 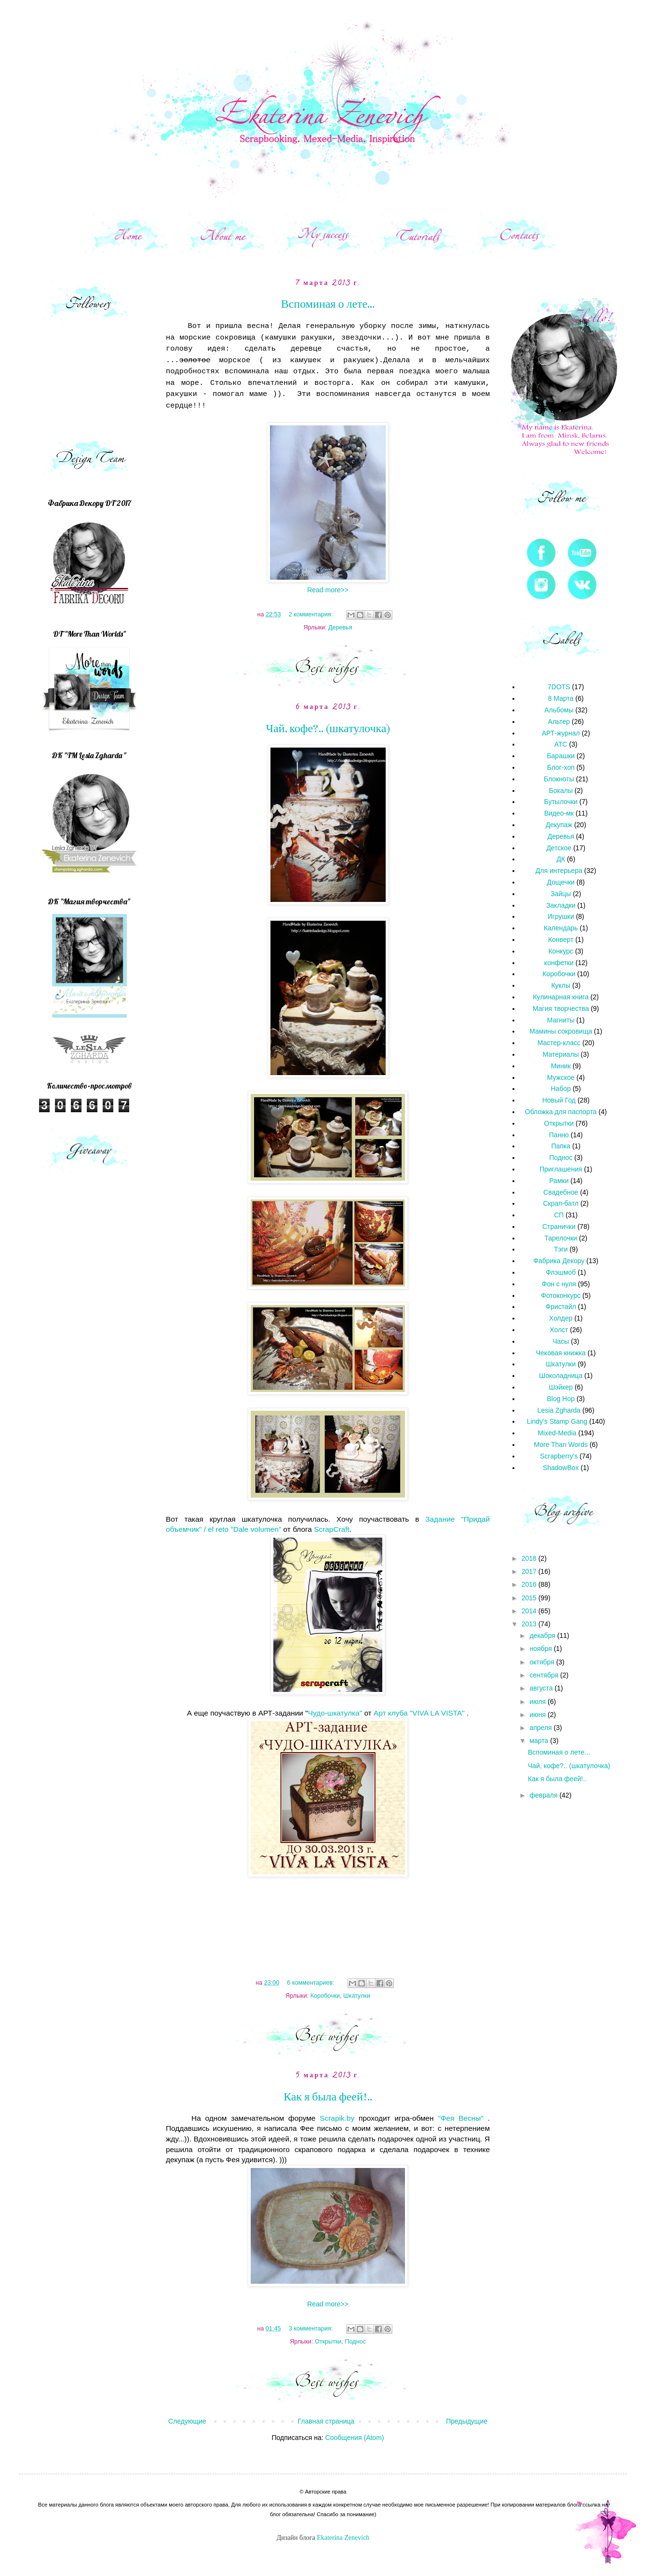 What do you see at coordinates (561, 916) in the screenshot?
I see `Игрушки` at bounding box center [561, 916].